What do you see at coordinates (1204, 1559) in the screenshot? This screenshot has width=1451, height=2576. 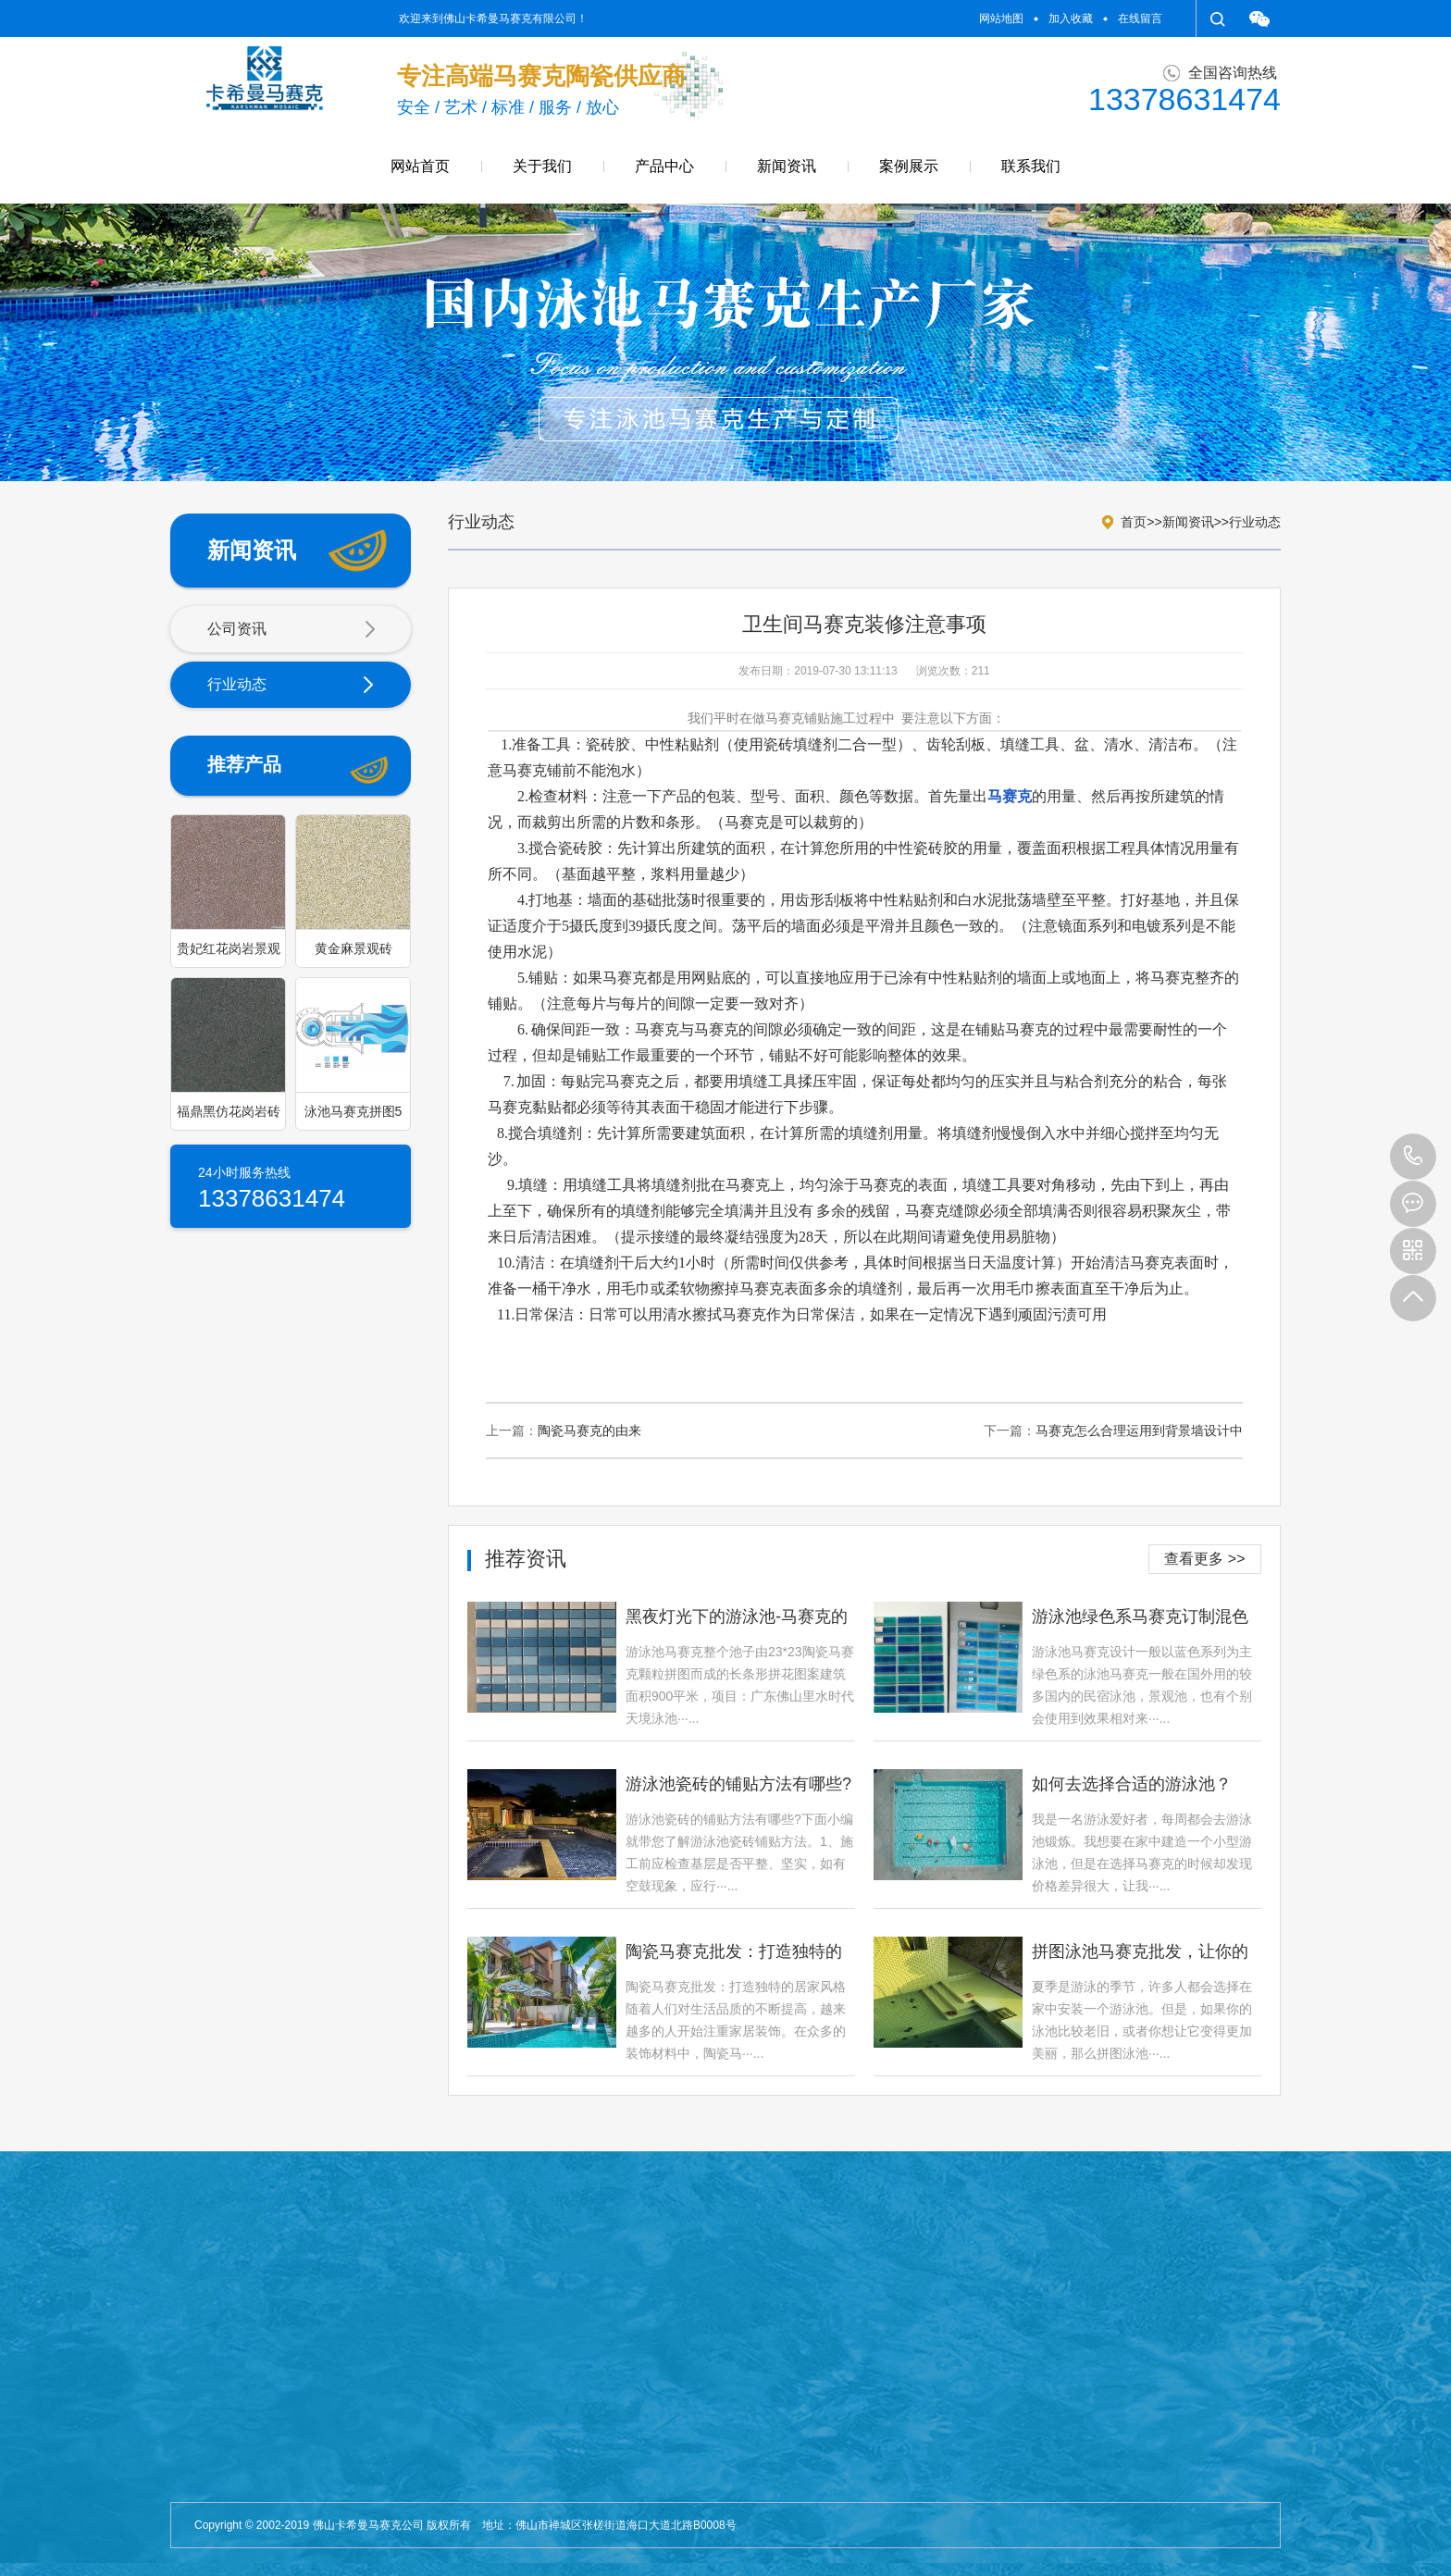 I see `查看更多 >>` at bounding box center [1204, 1559].